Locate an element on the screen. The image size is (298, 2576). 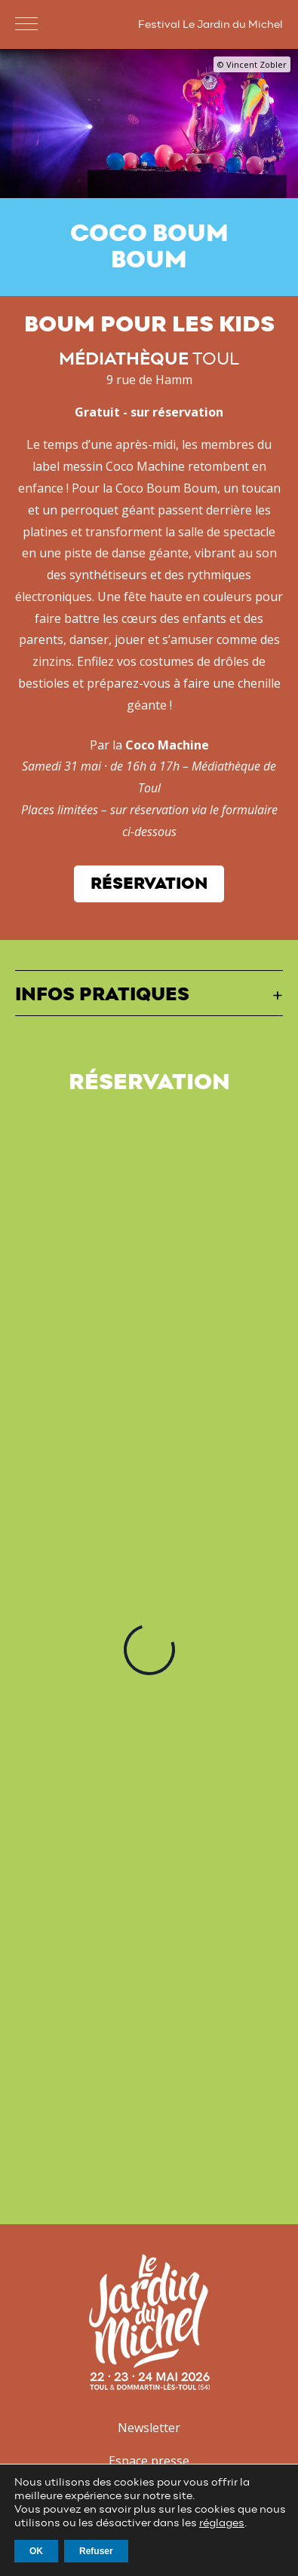
Refuser is located at coordinates (96, 2551).